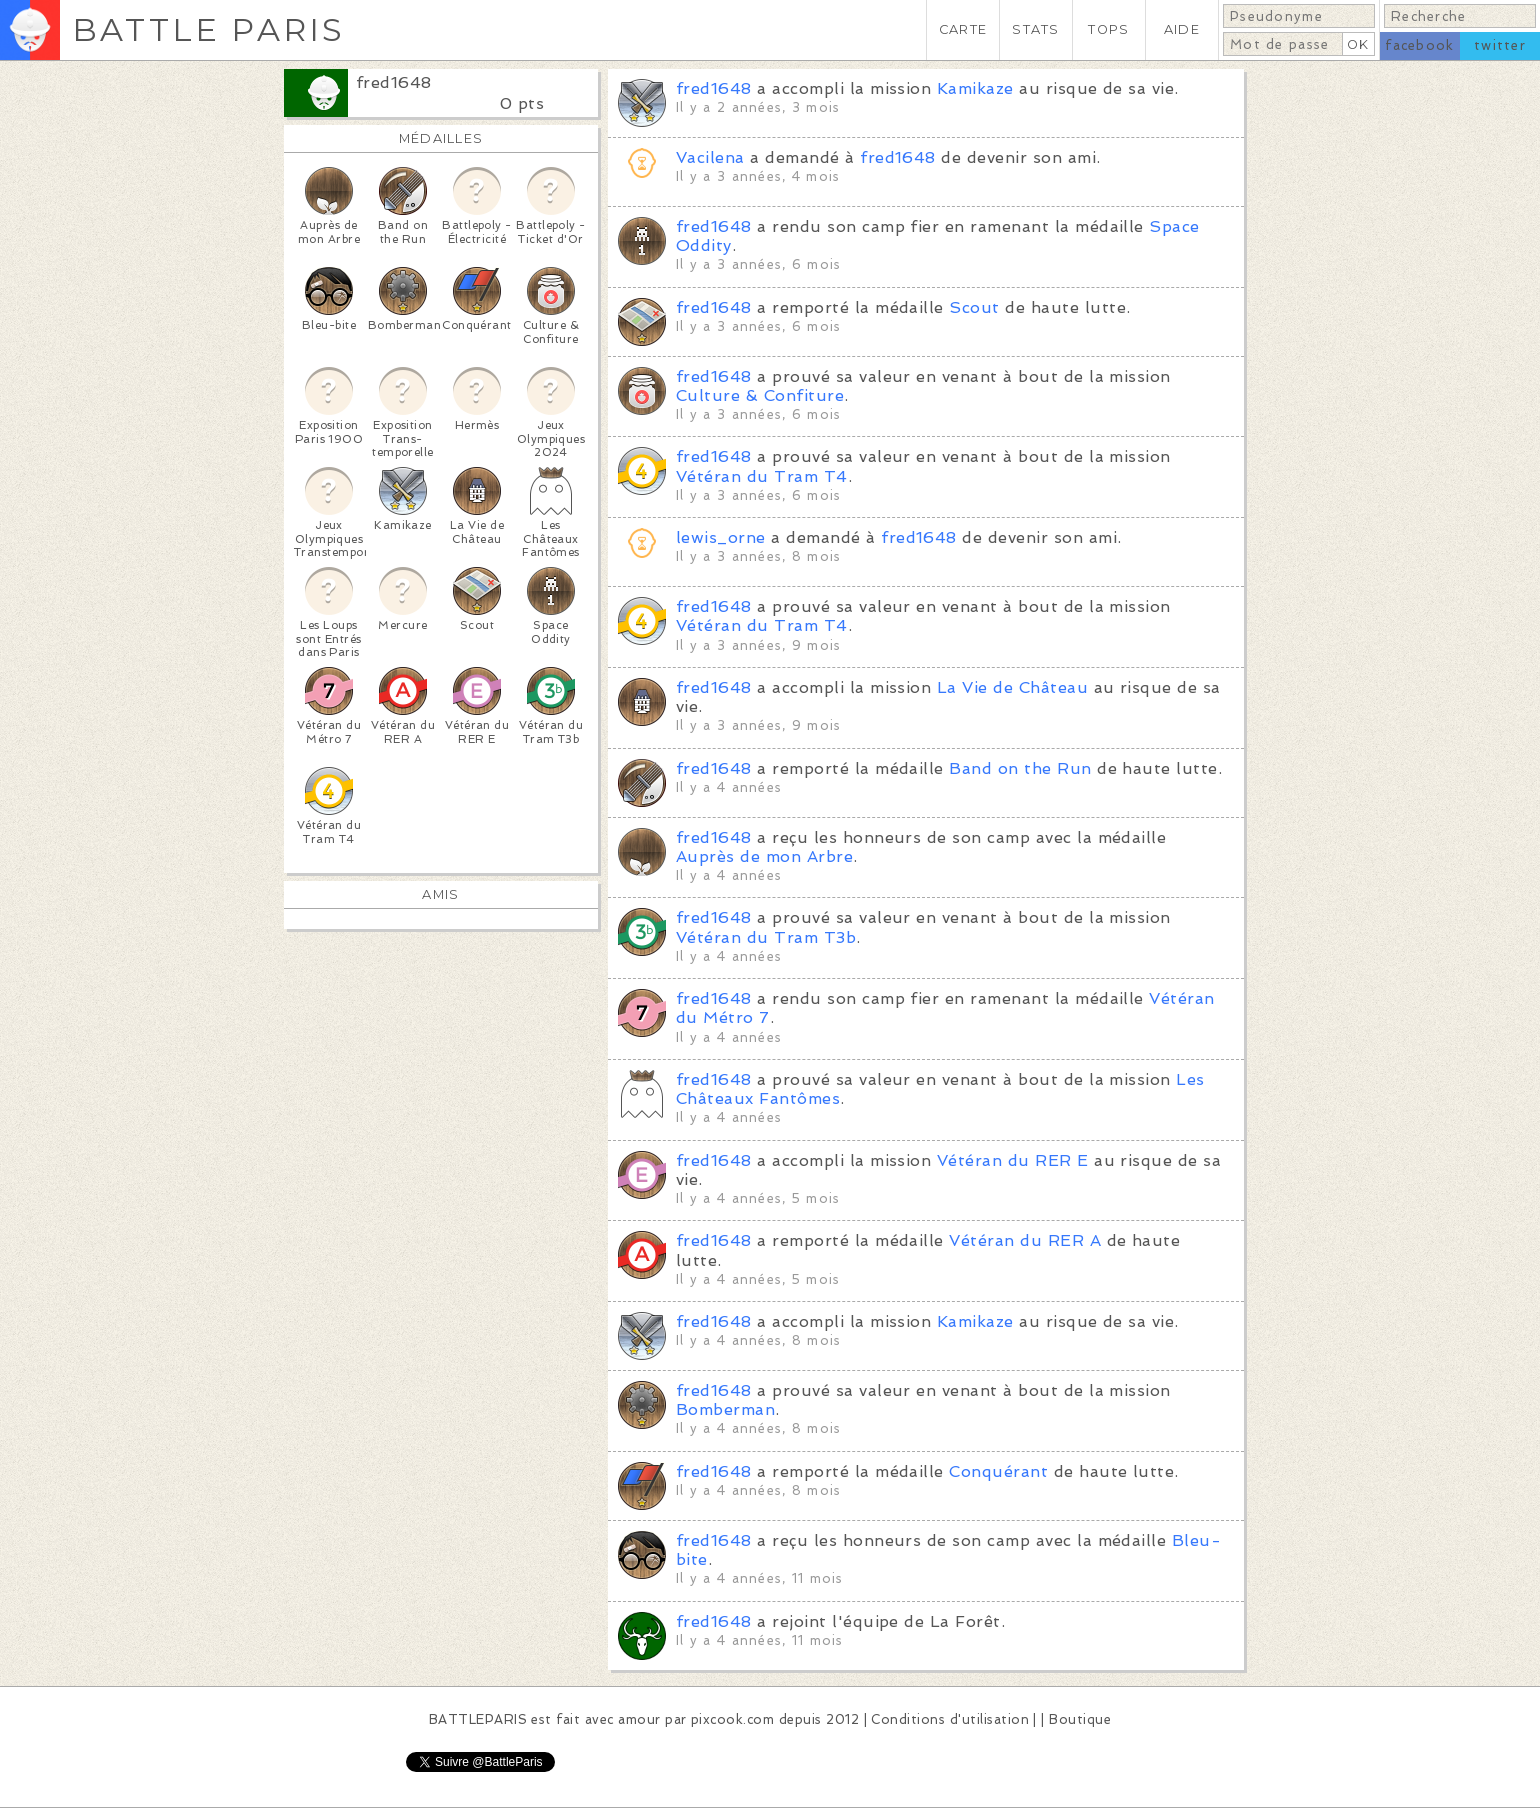  Describe the element at coordinates (208, 29) in the screenshot. I see `BATTLE PARIS` at that location.